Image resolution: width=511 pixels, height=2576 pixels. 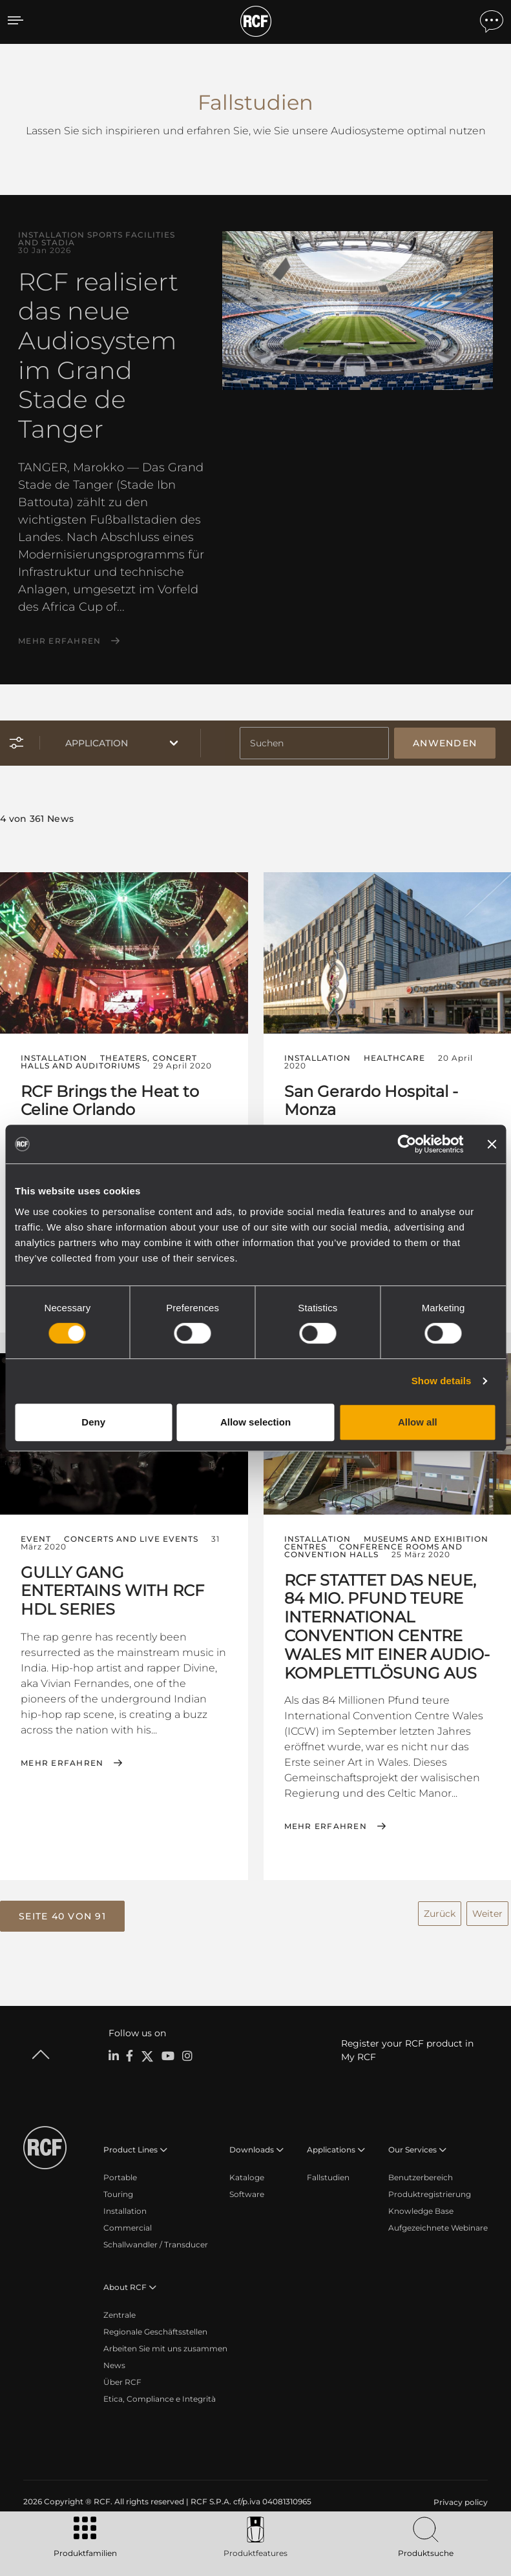 I want to click on Schallwandler / Transducer, so click(x=155, y=2236).